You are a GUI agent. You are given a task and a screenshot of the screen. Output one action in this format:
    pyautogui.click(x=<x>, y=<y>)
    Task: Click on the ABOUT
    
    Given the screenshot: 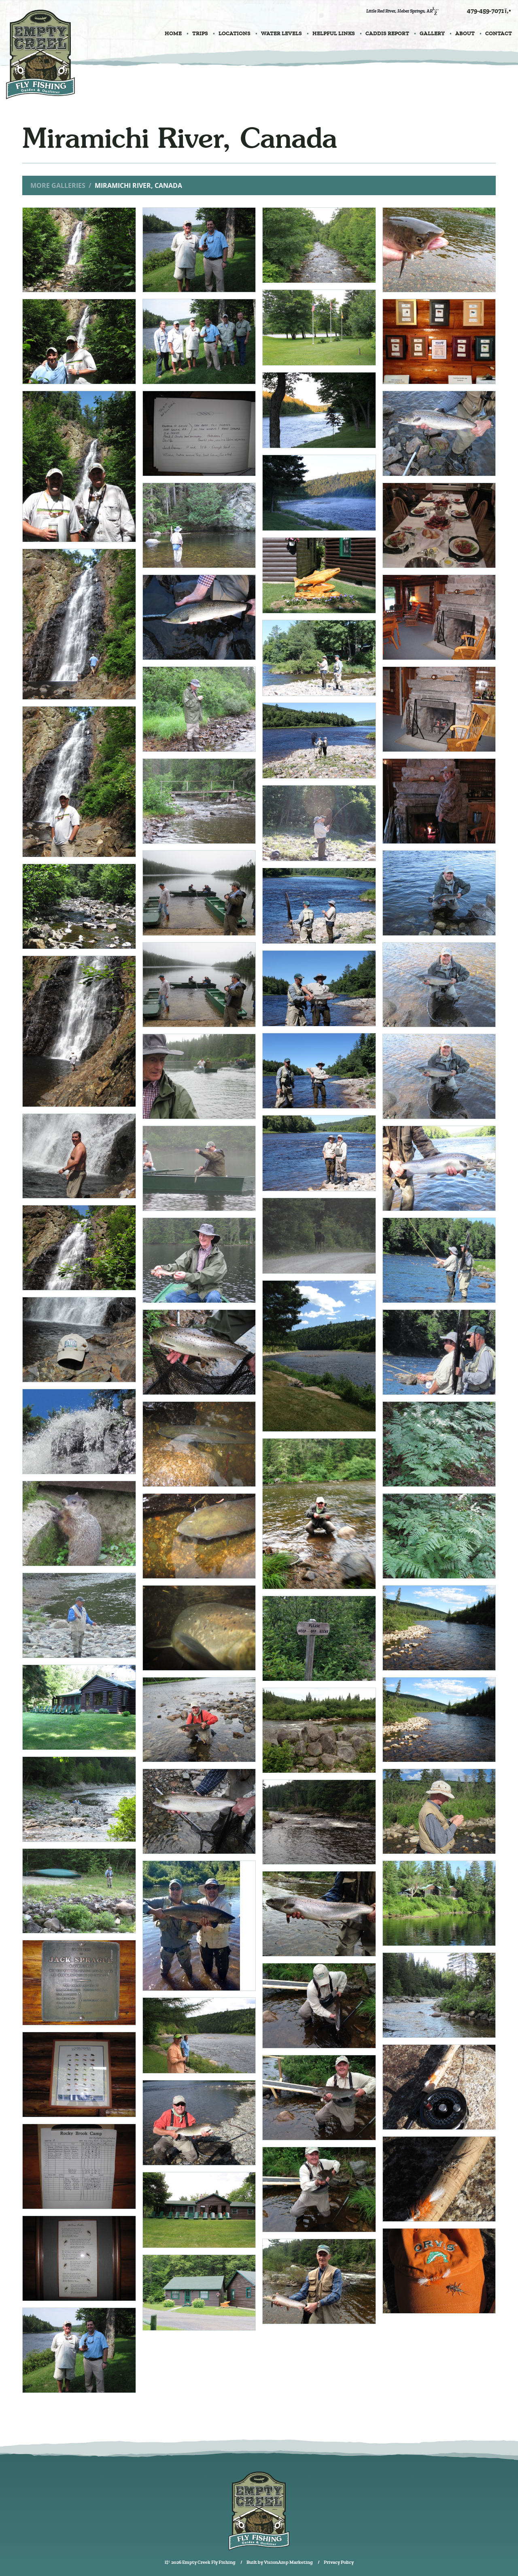 What is the action you would take?
    pyautogui.click(x=465, y=33)
    